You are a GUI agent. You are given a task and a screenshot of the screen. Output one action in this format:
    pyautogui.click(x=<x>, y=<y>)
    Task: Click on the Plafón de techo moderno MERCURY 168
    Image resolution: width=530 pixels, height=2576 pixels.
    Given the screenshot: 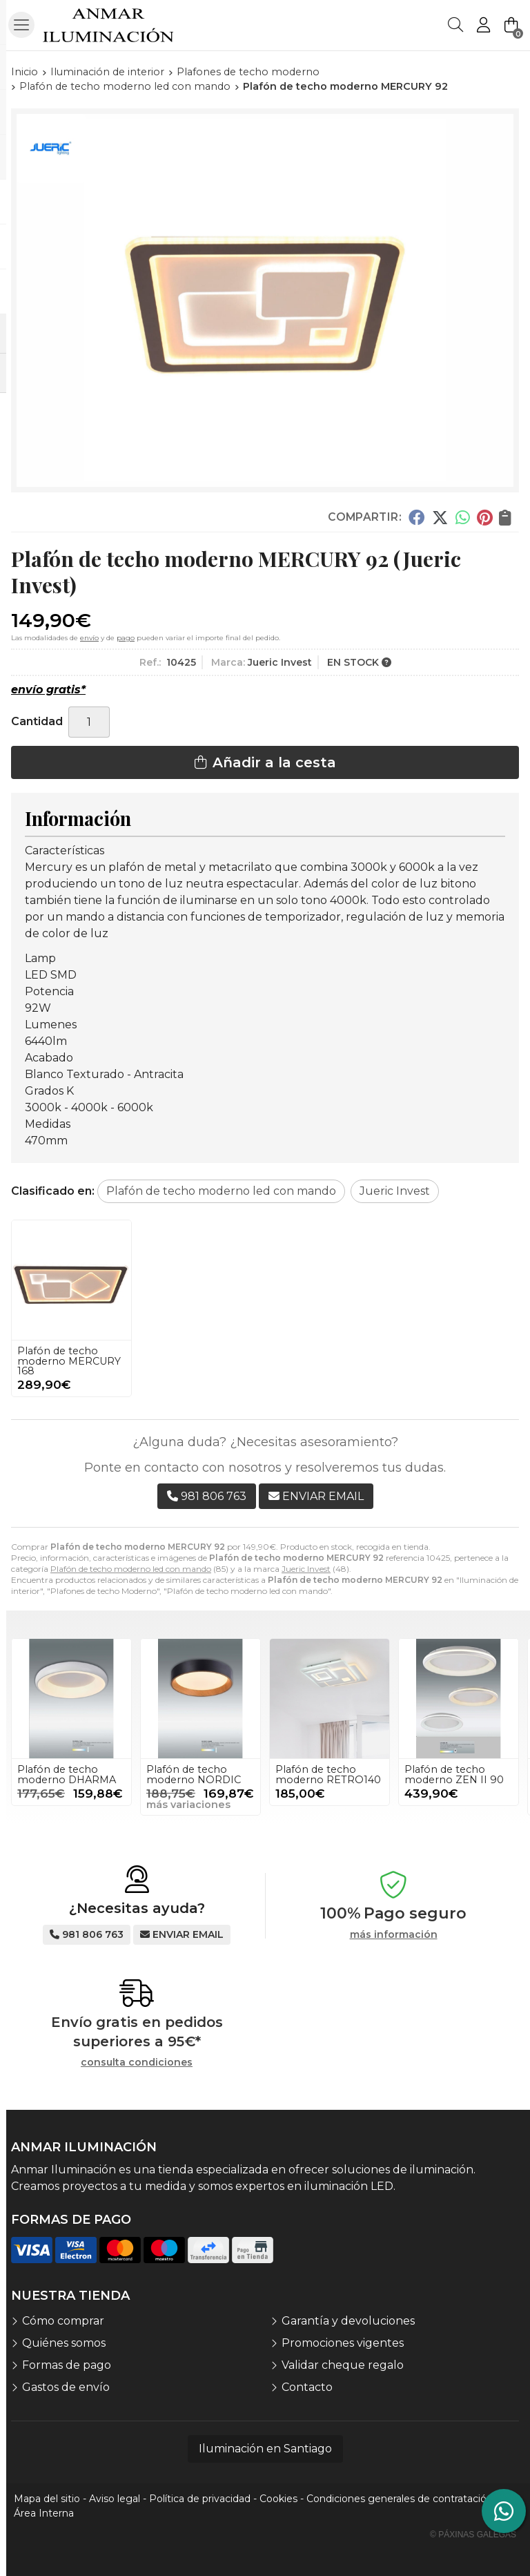 What is the action you would take?
    pyautogui.click(x=69, y=1361)
    